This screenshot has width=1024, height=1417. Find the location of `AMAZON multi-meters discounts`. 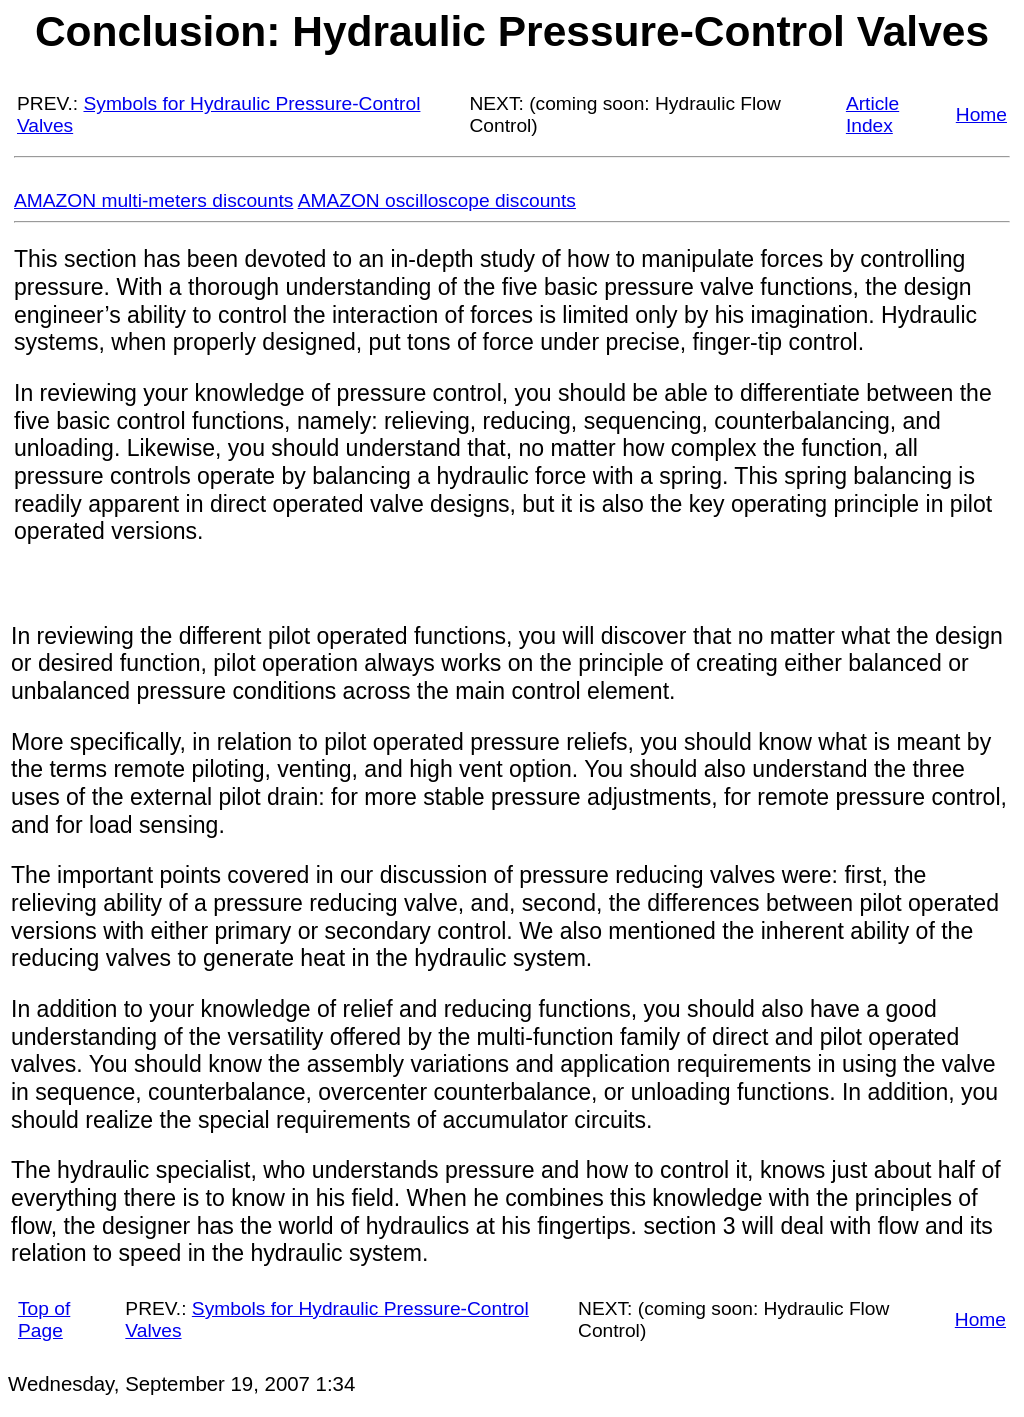

AMAZON multi-meters discounts is located at coordinates (153, 200).